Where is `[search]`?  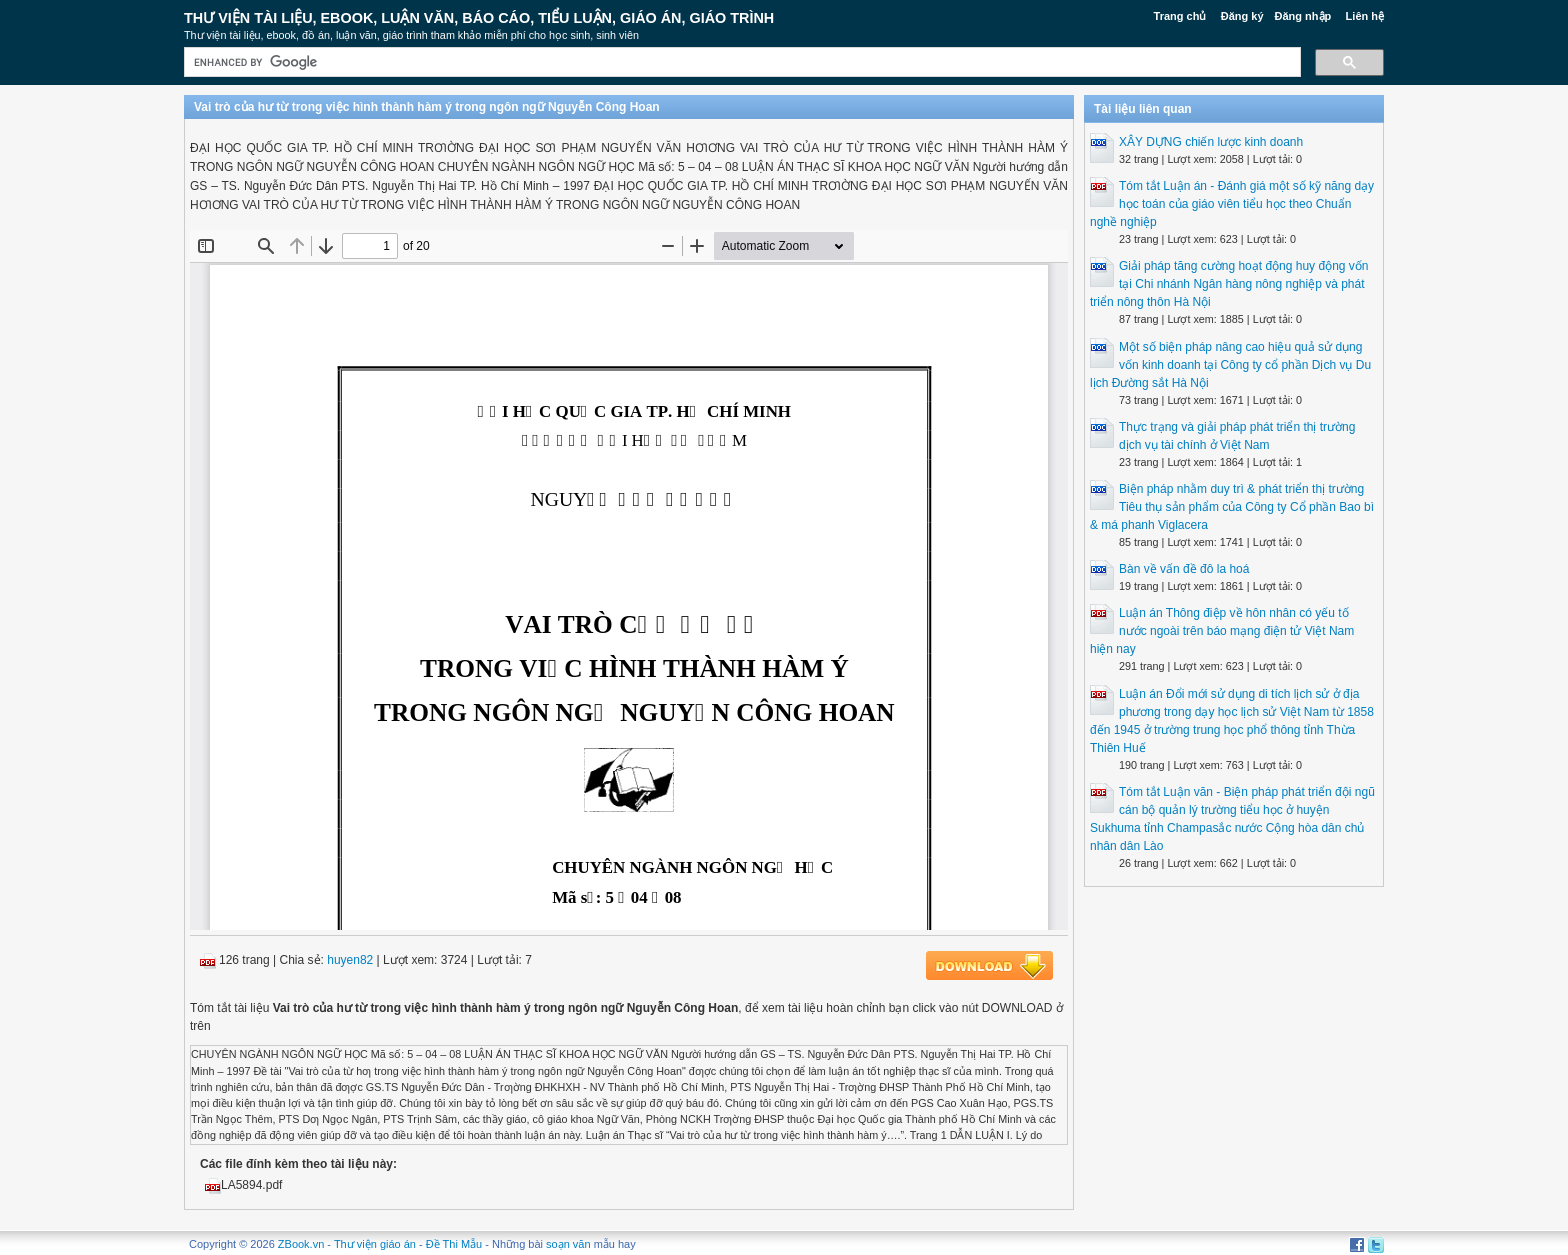 [search] is located at coordinates (740, 62).